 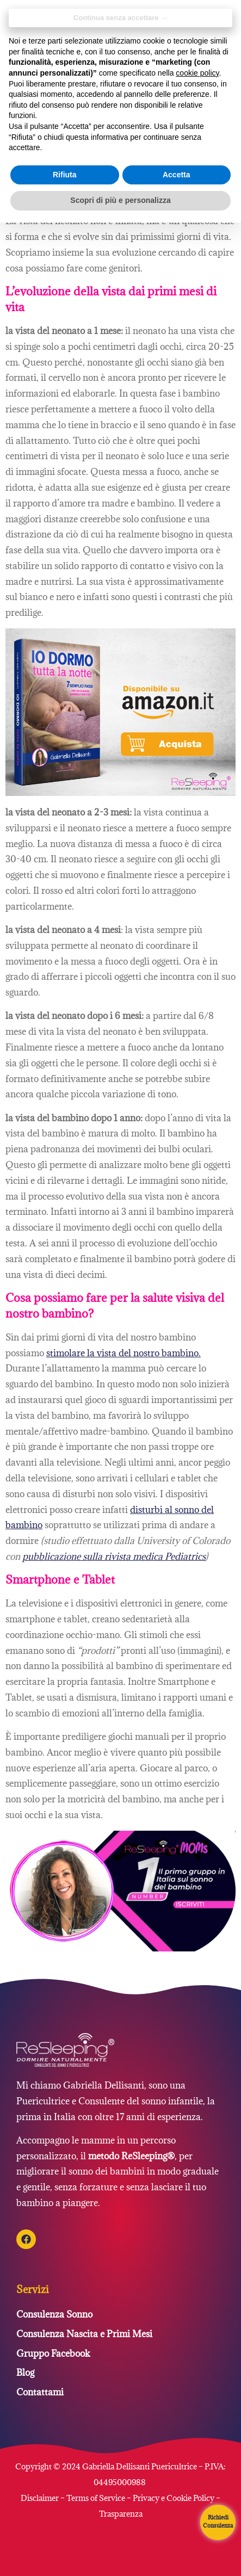 What do you see at coordinates (114, 1556) in the screenshot?
I see `[pubblicazione sulla rivista Pediatrics (si apre in una nuova scheda)]` at bounding box center [114, 1556].